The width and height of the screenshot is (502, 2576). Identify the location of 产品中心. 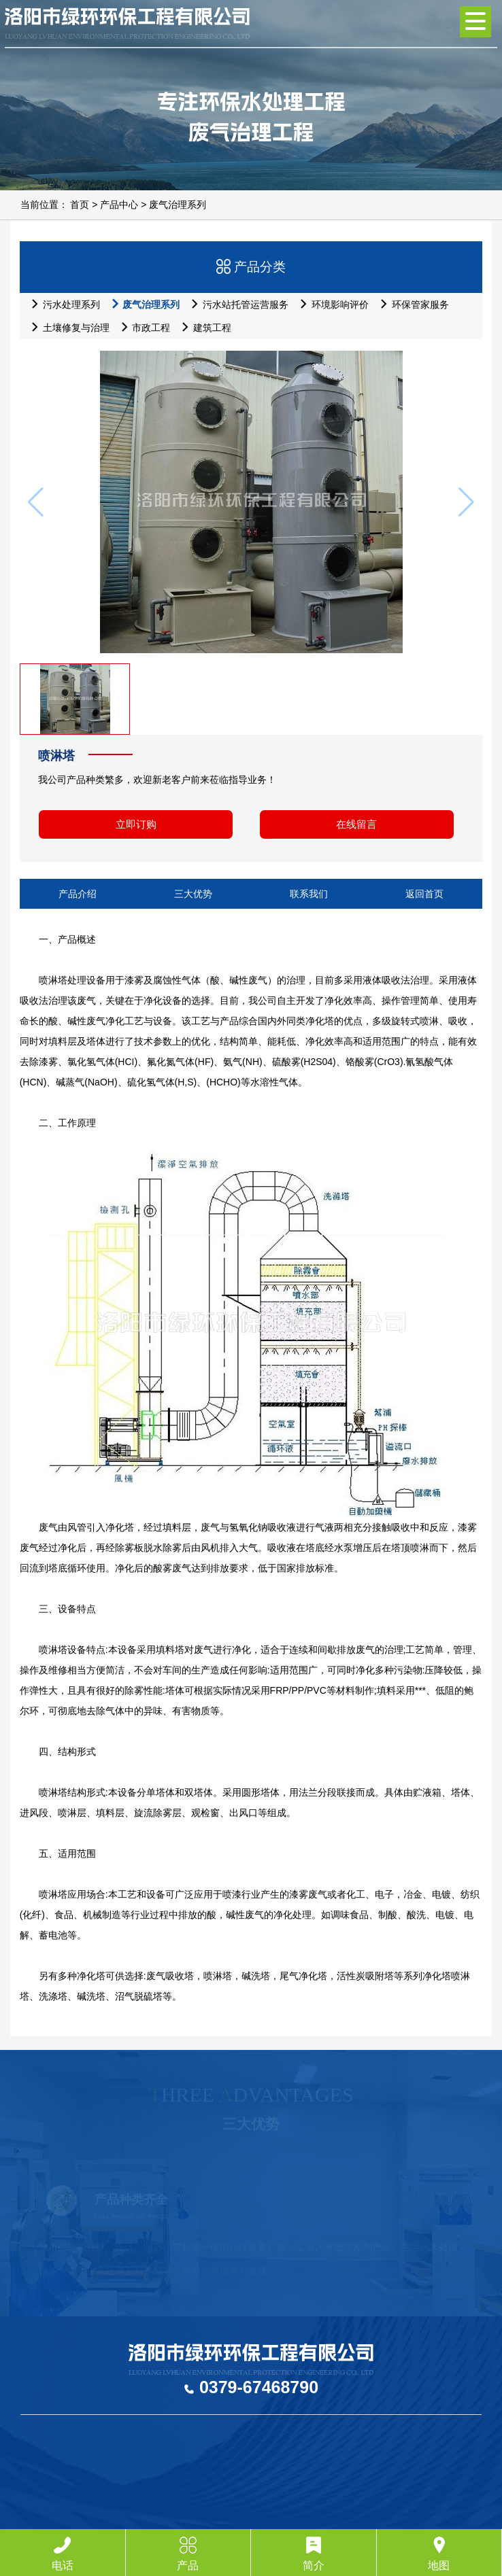
(119, 204).